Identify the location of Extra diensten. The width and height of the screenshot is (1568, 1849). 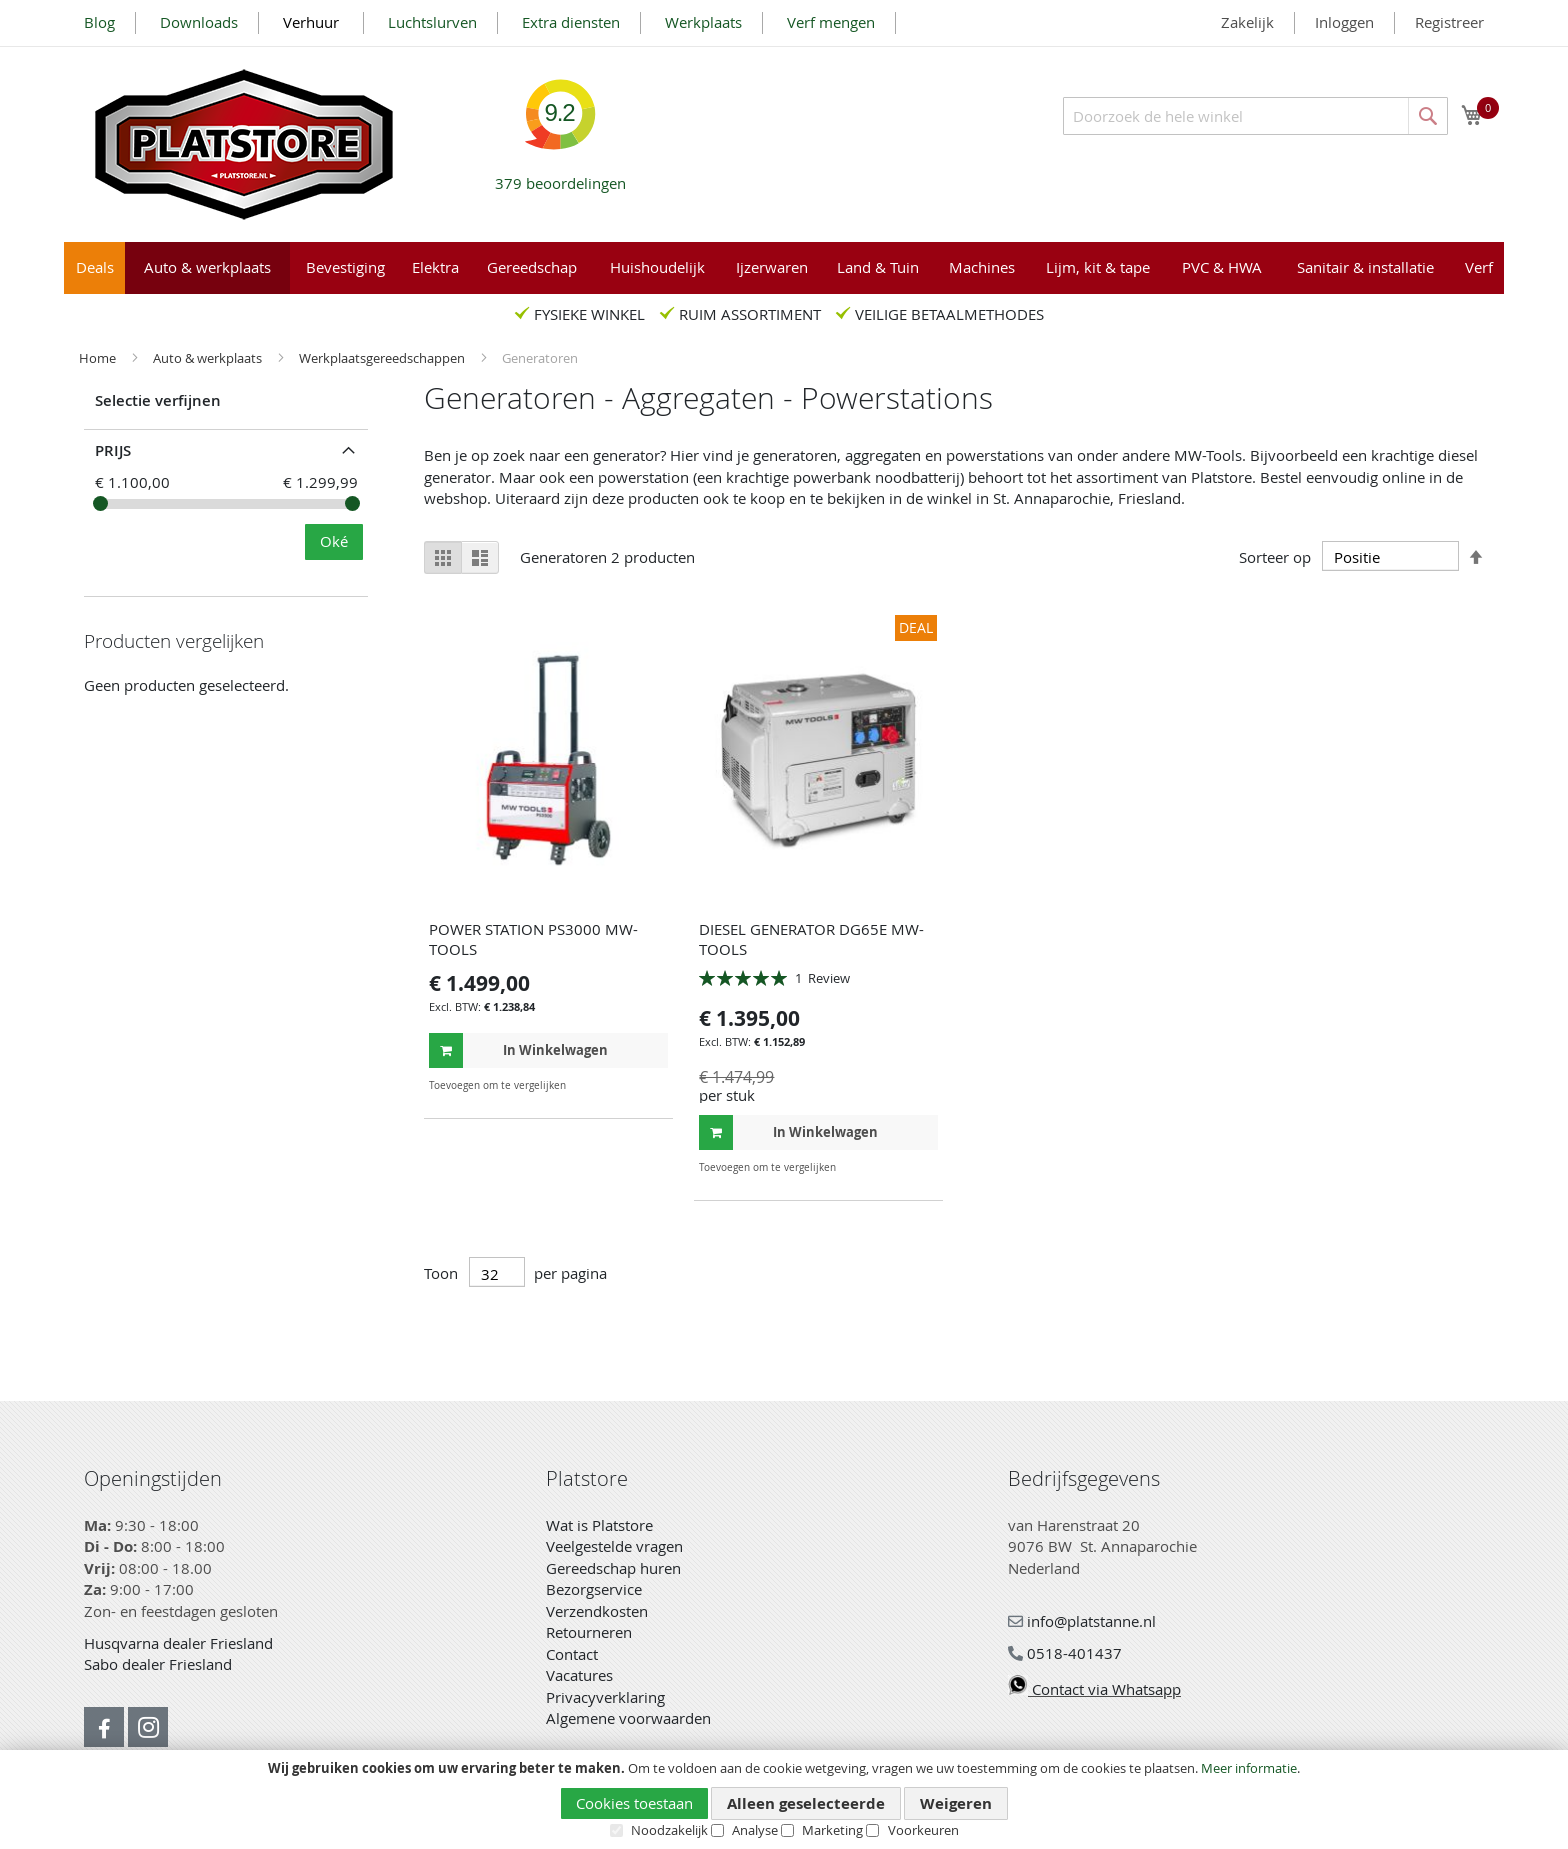
(571, 22).